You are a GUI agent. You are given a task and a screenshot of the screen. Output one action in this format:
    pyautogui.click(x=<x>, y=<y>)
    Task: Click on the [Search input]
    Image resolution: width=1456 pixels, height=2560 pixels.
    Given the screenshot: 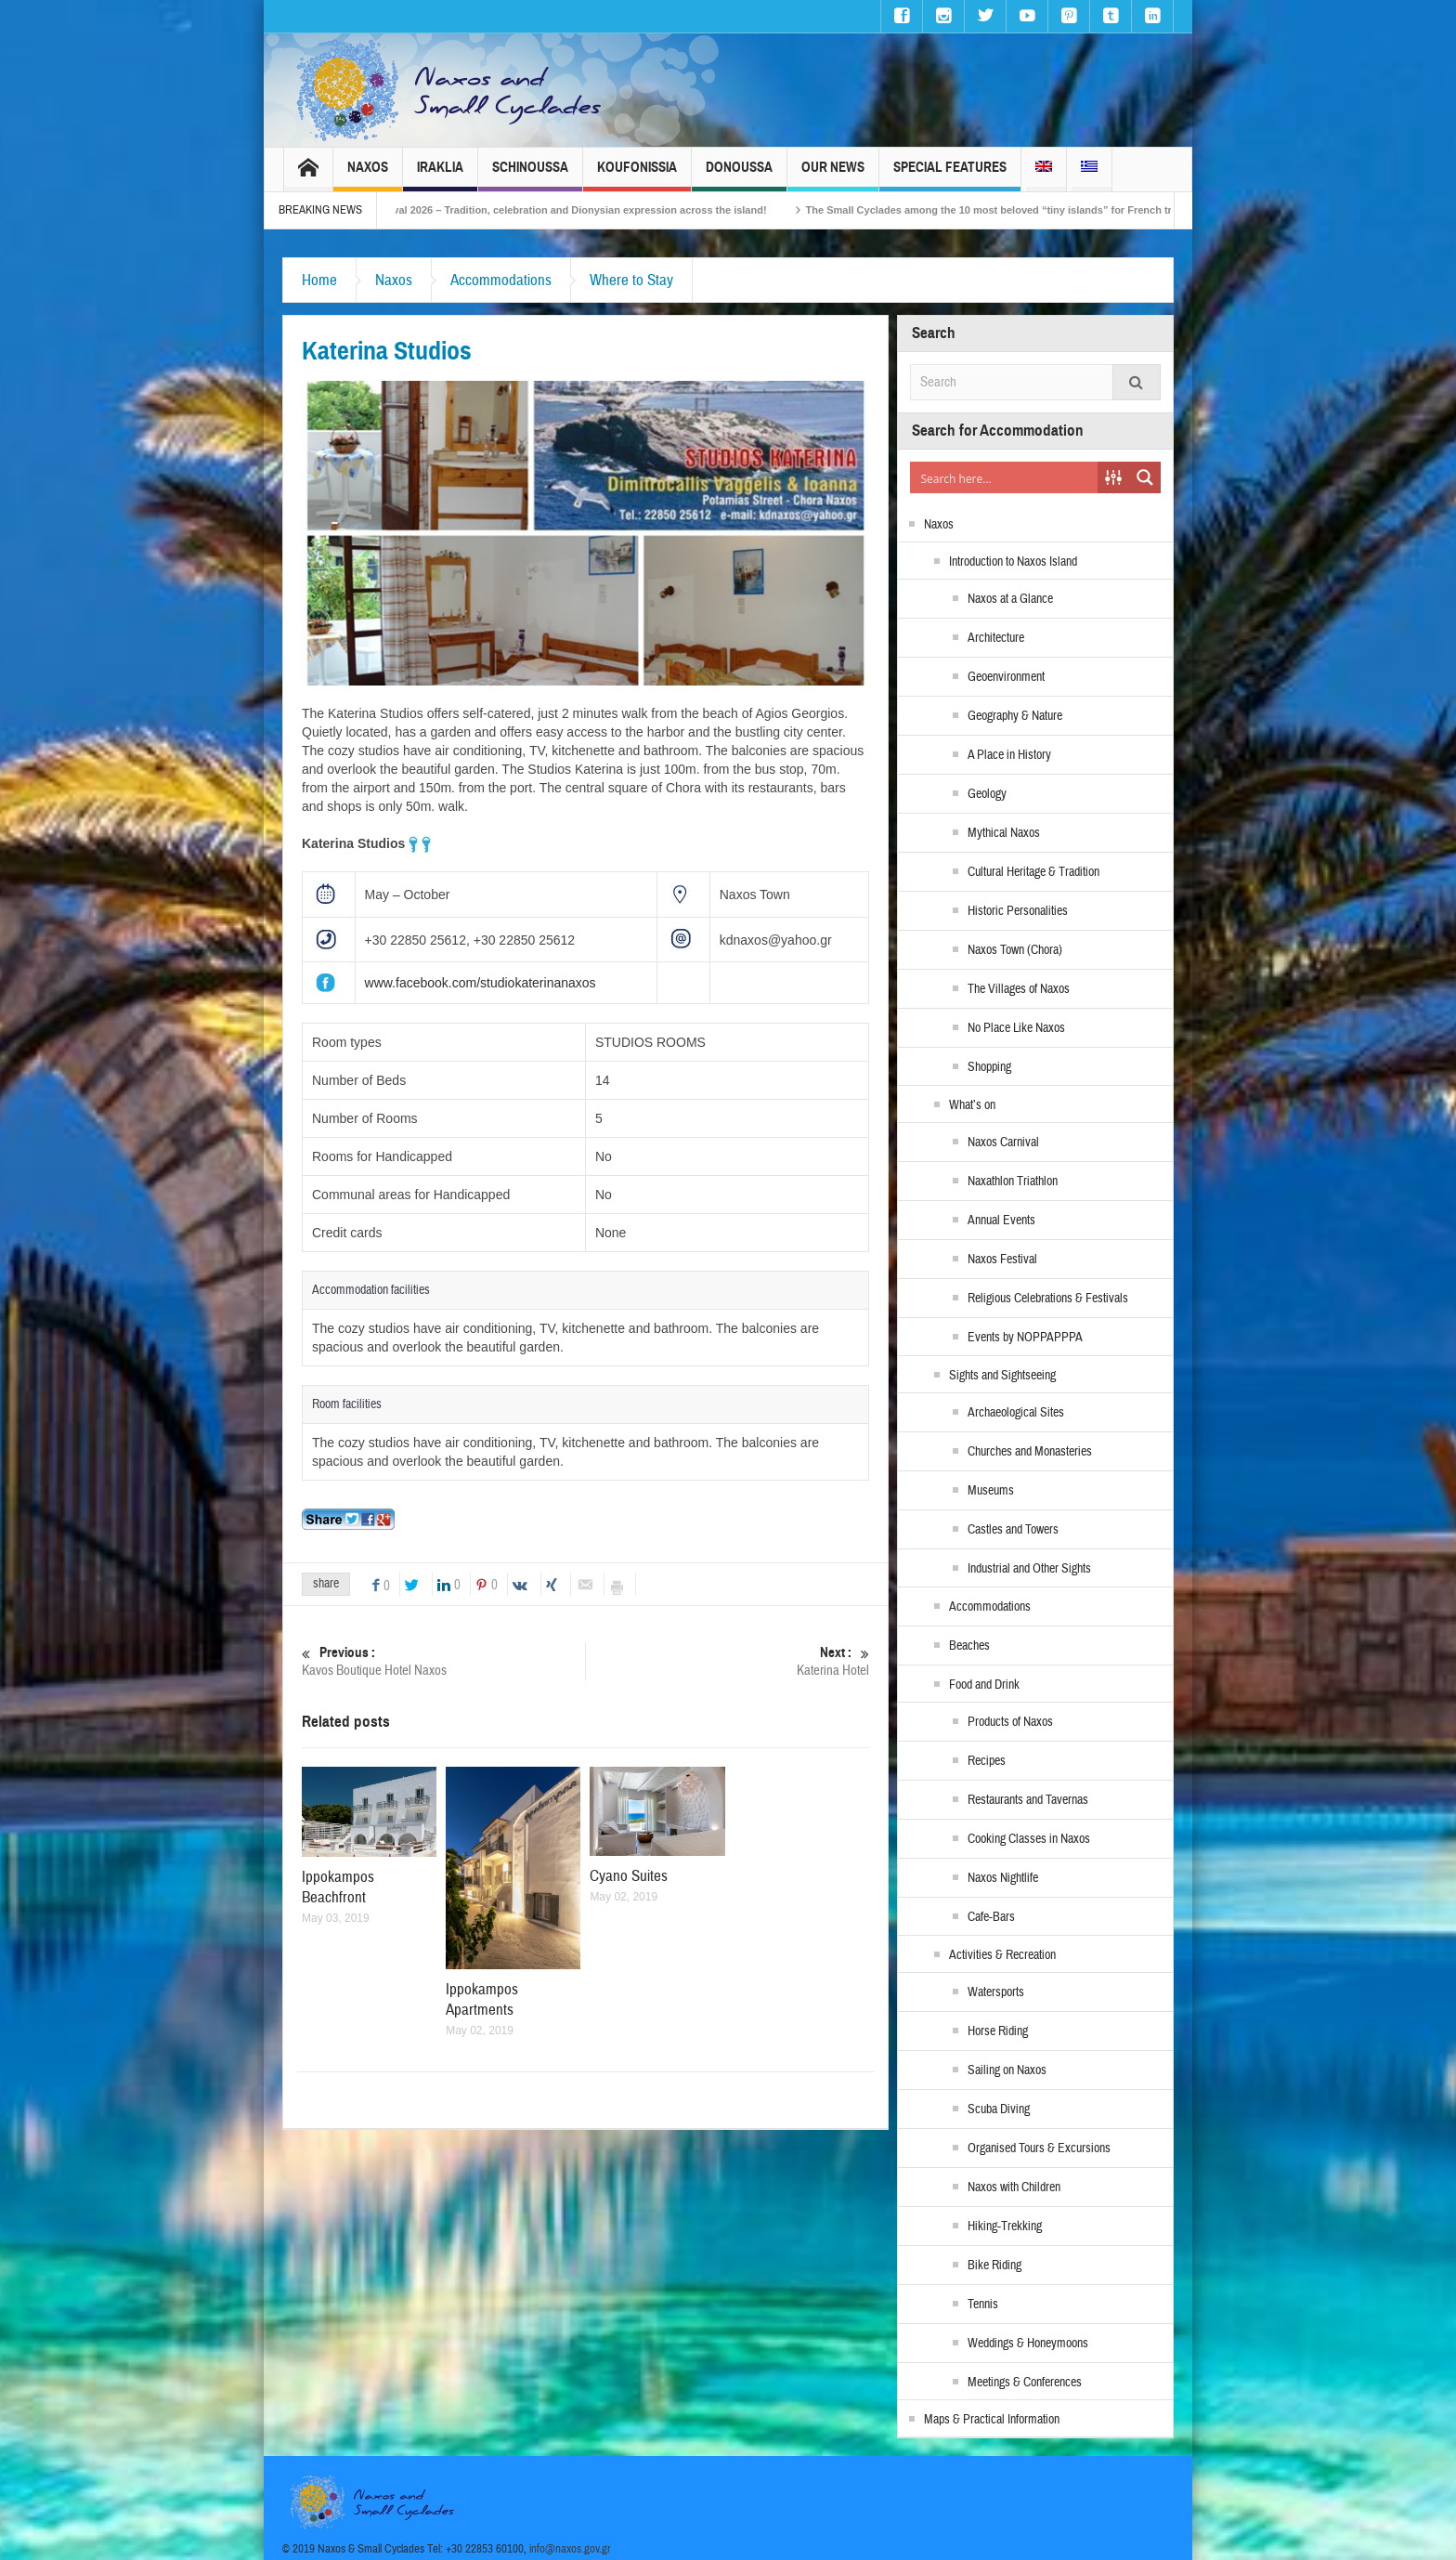 What is the action you would take?
    pyautogui.click(x=1004, y=477)
    